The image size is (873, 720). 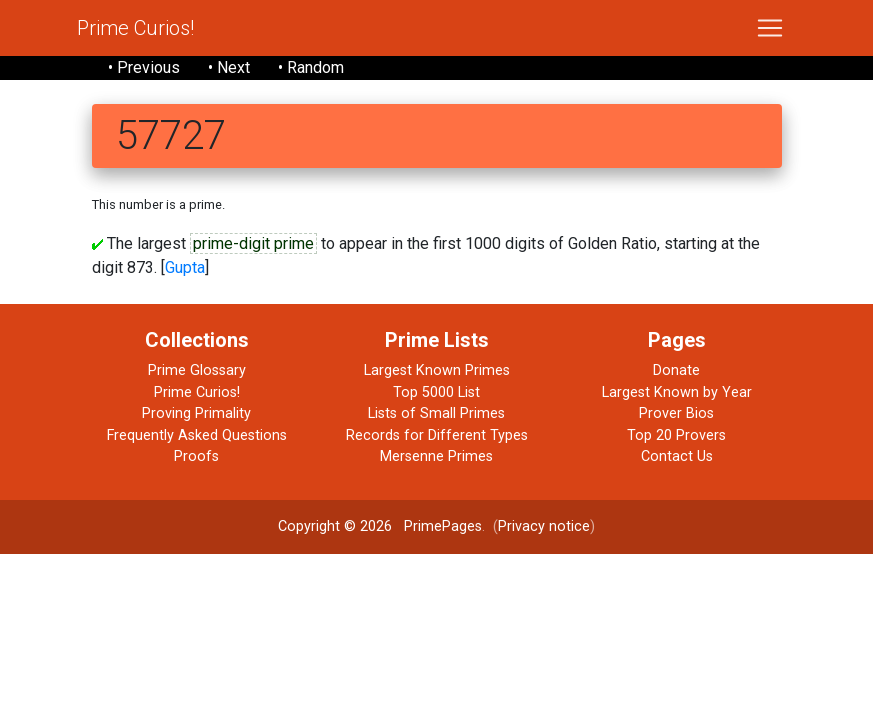 What do you see at coordinates (144, 67) in the screenshot?
I see `• Previous` at bounding box center [144, 67].